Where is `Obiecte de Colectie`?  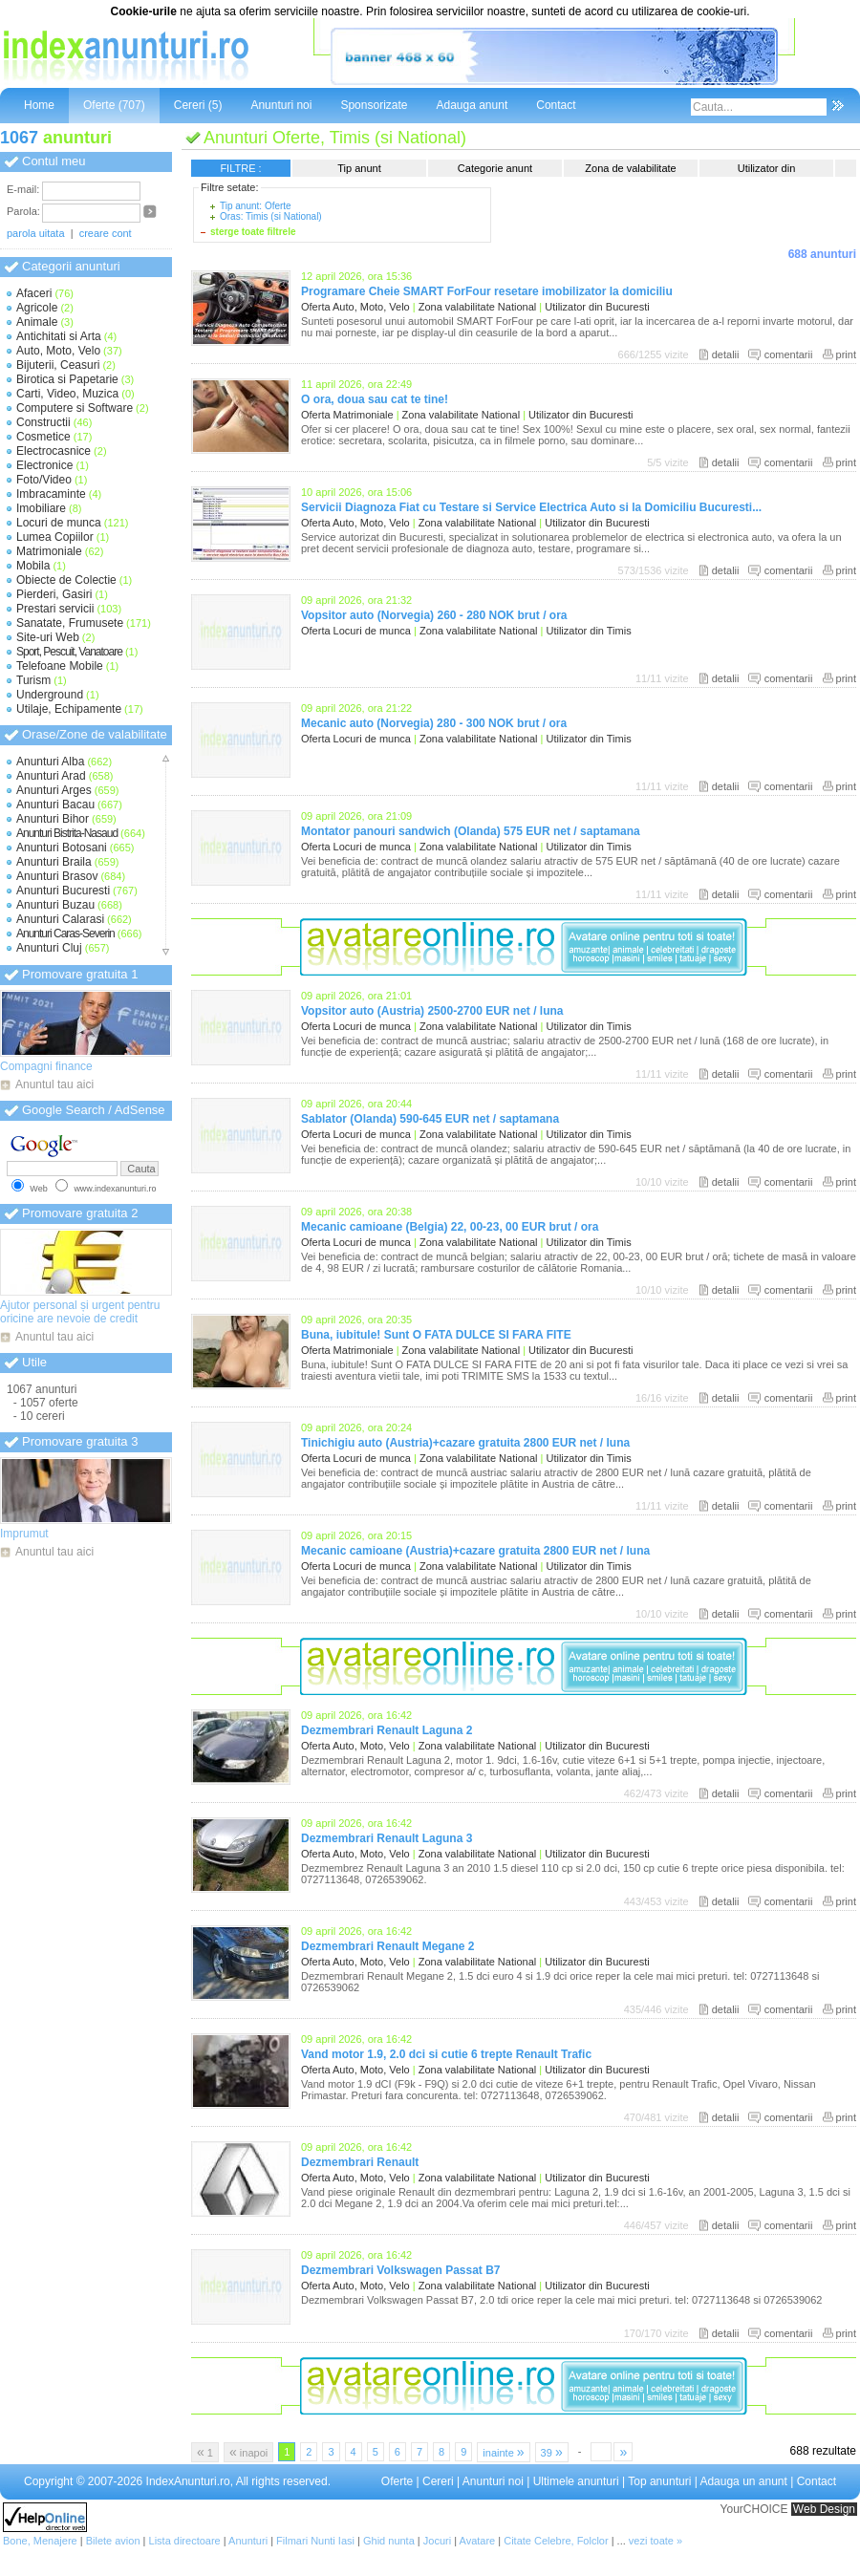
Obiecte de Colectie is located at coordinates (66, 580).